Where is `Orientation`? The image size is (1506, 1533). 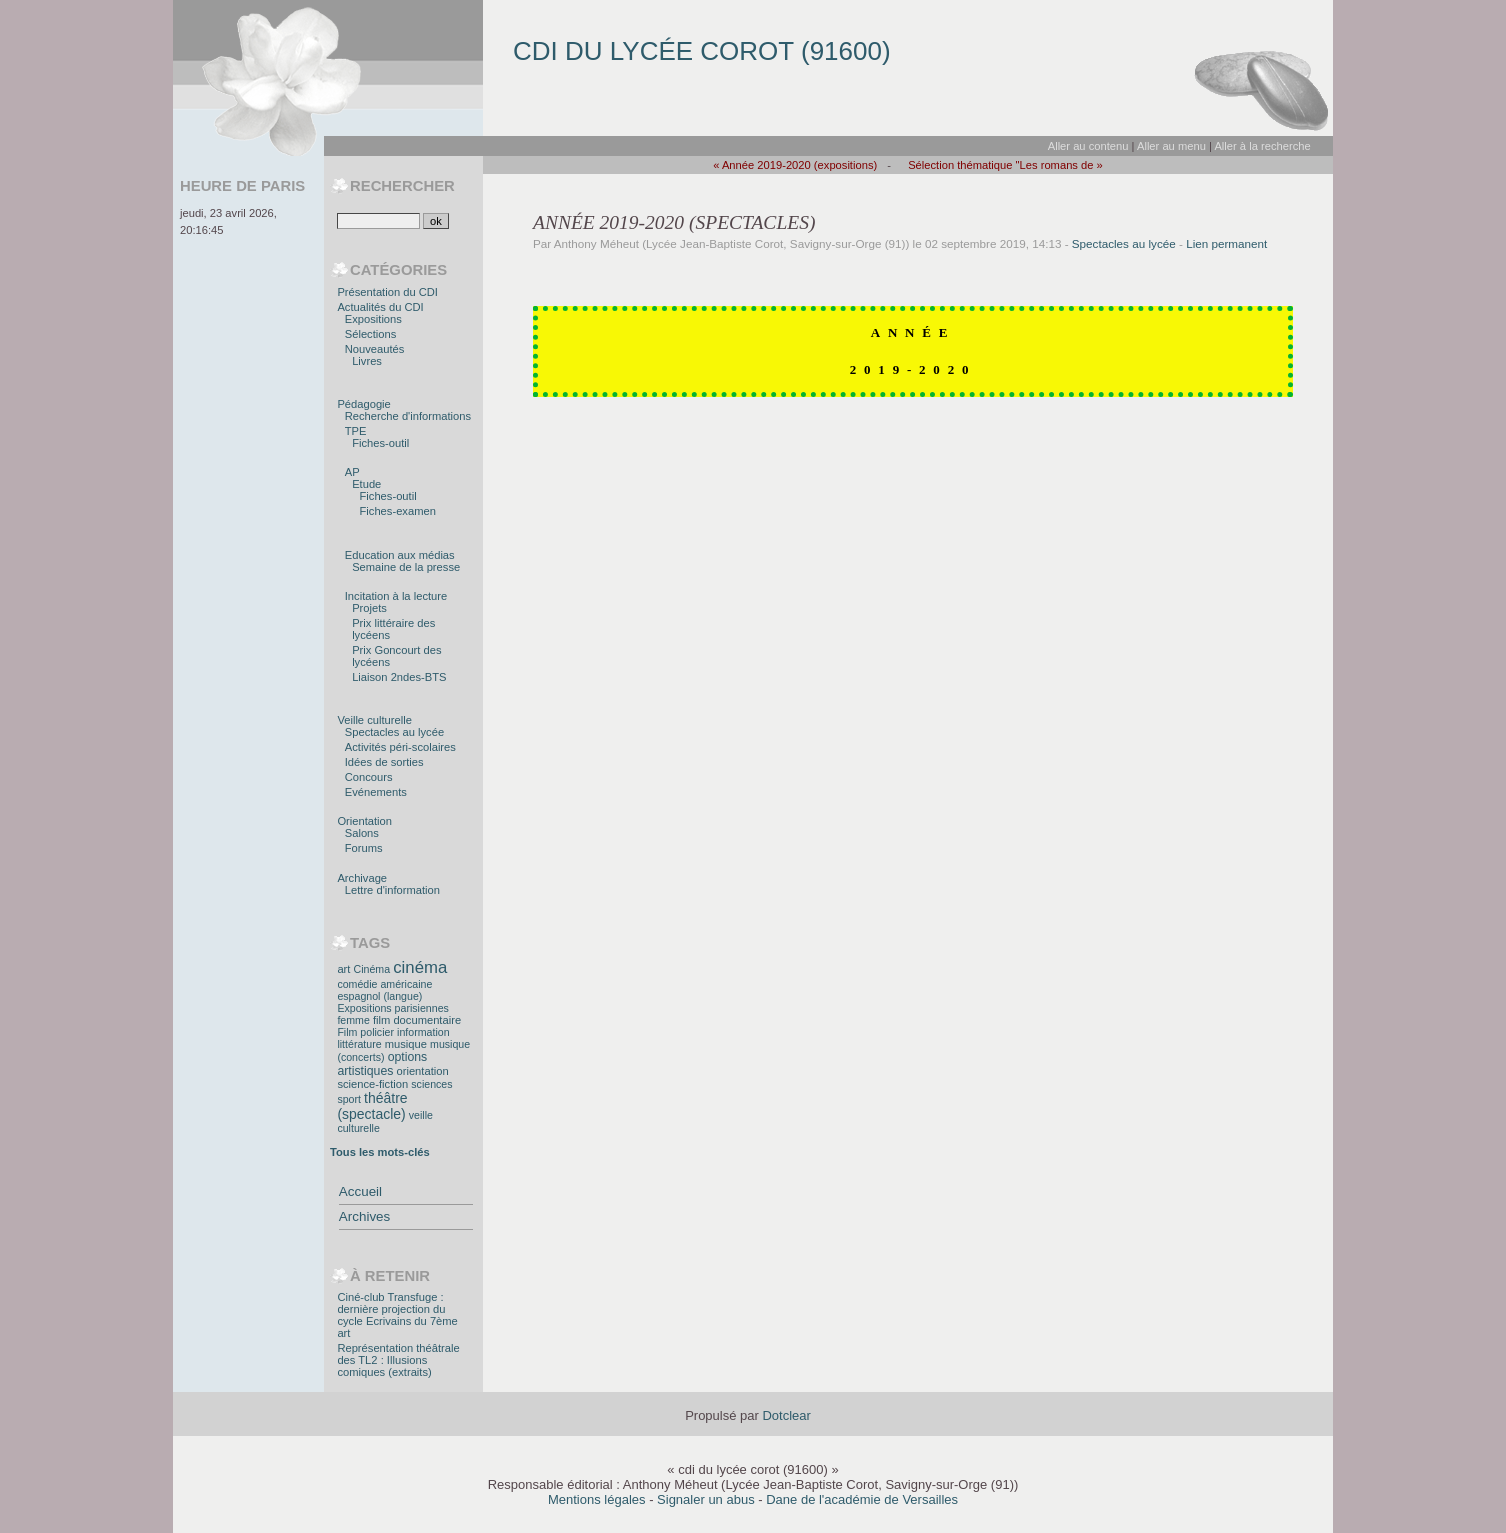
Orientation is located at coordinates (364, 821).